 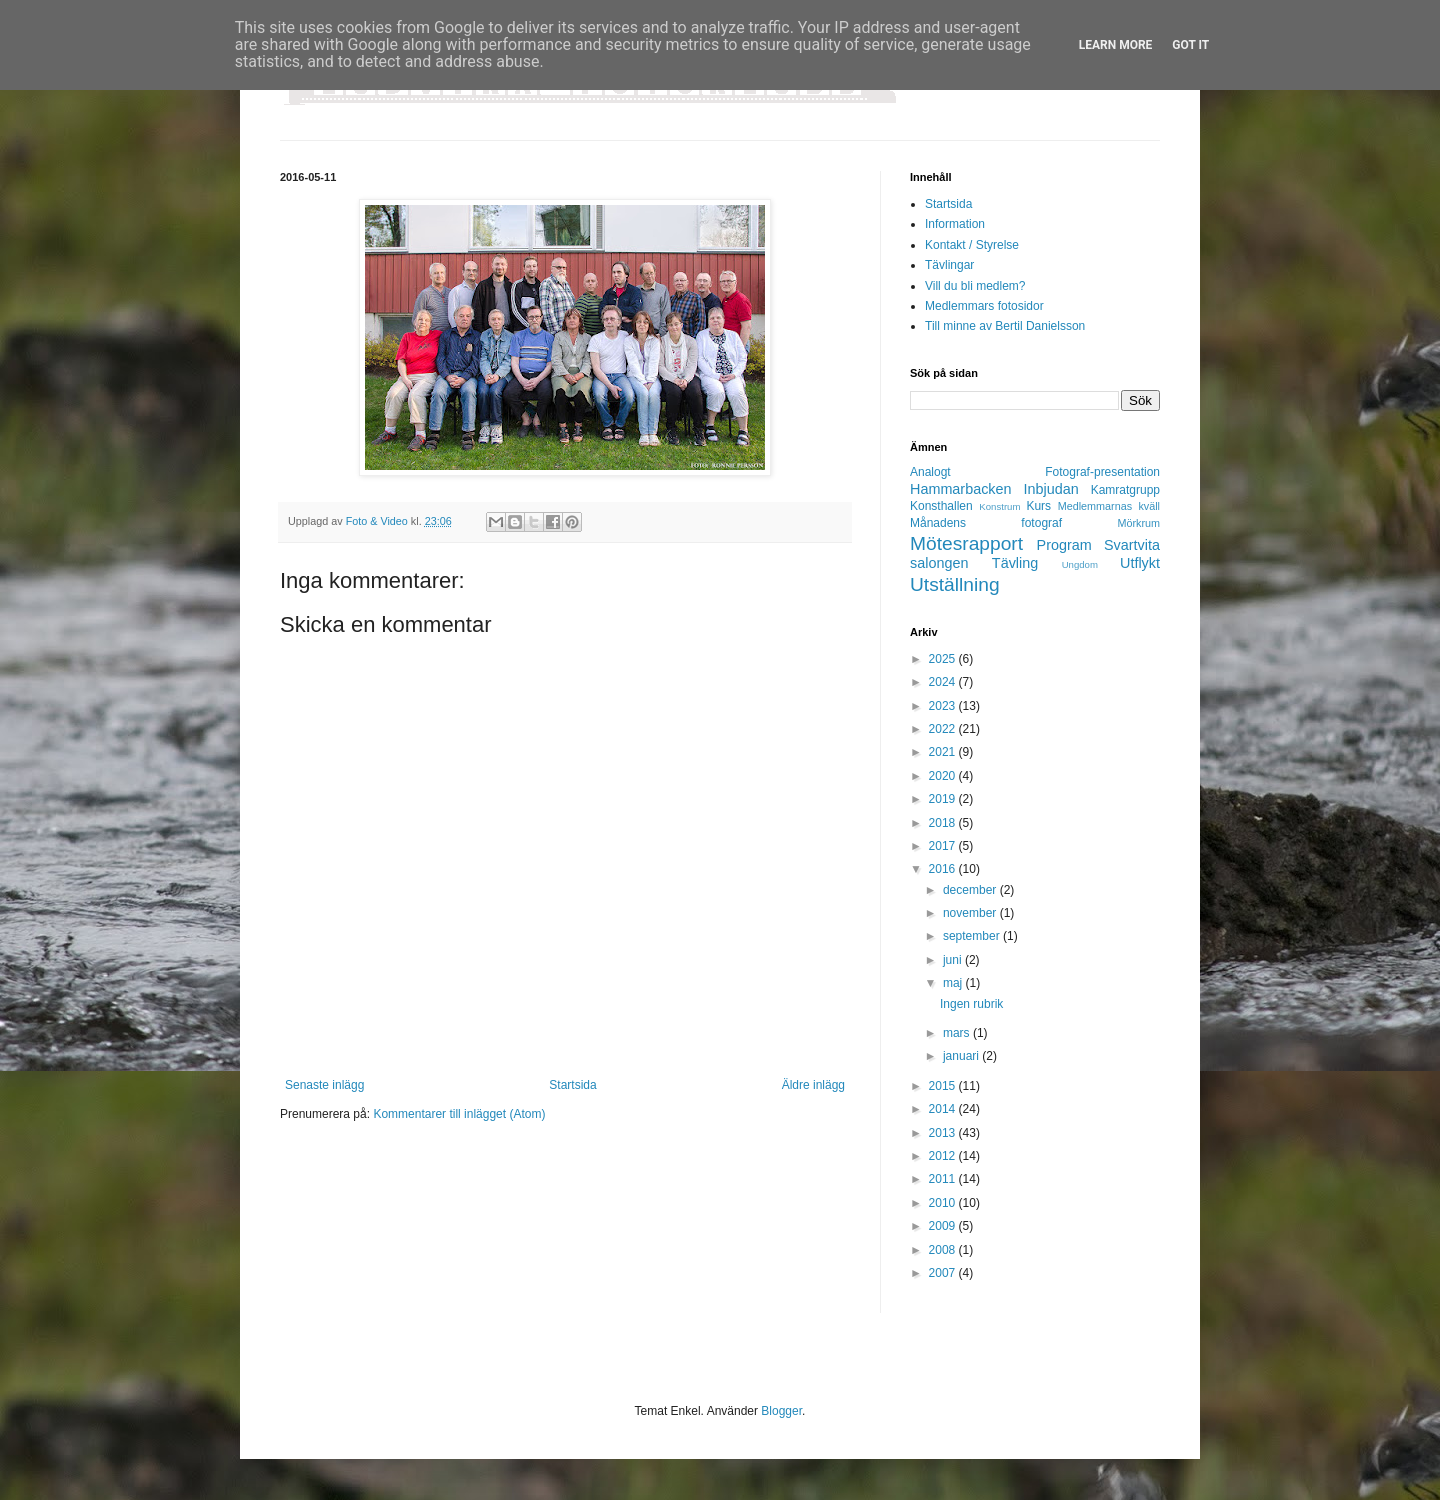 I want to click on Ungdom, so click(x=1080, y=564).